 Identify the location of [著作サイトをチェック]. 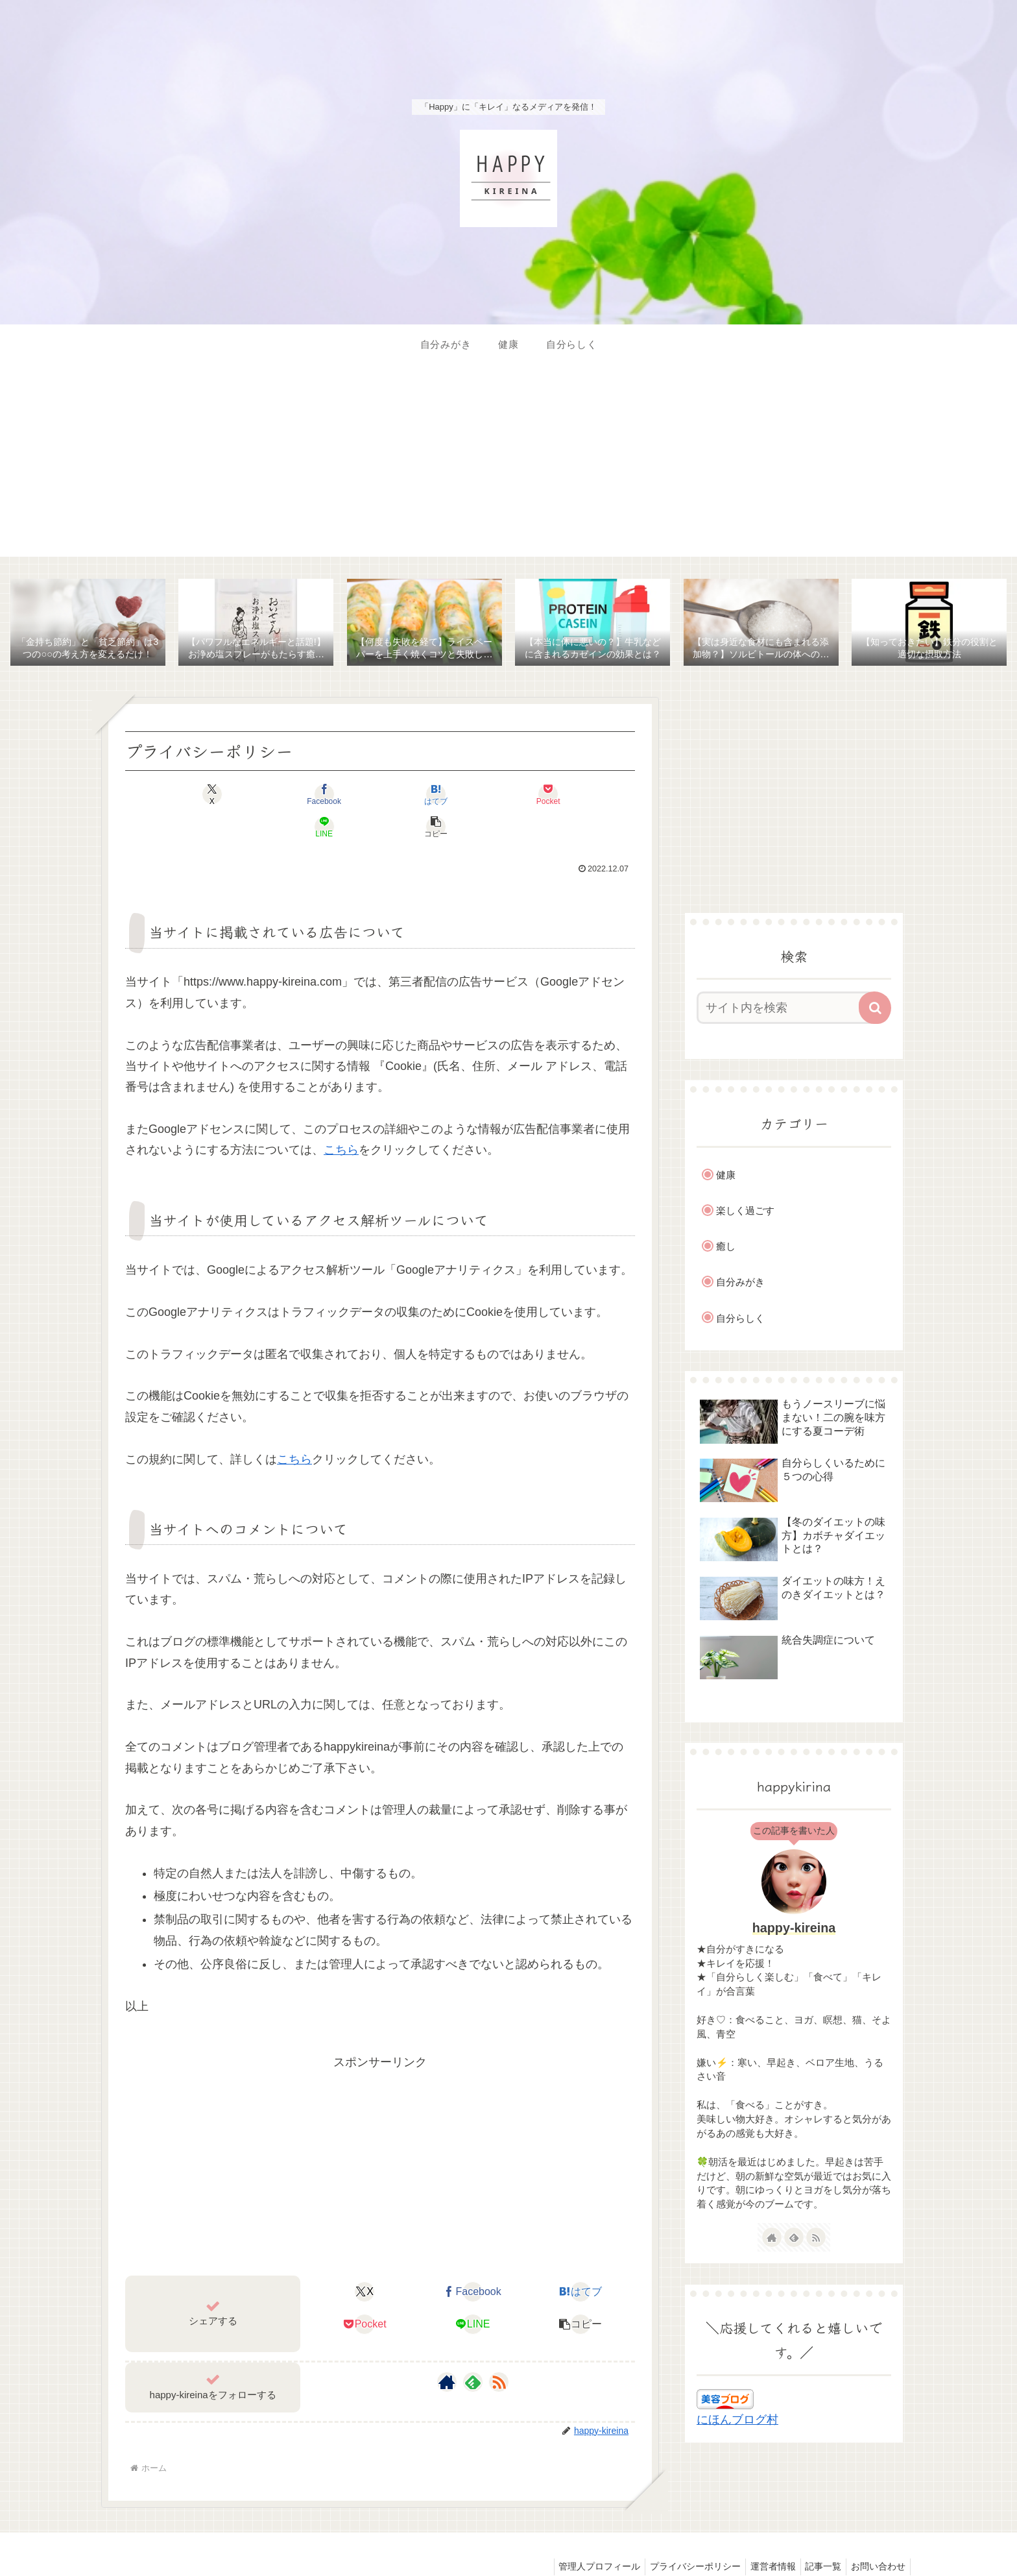
(447, 2351).